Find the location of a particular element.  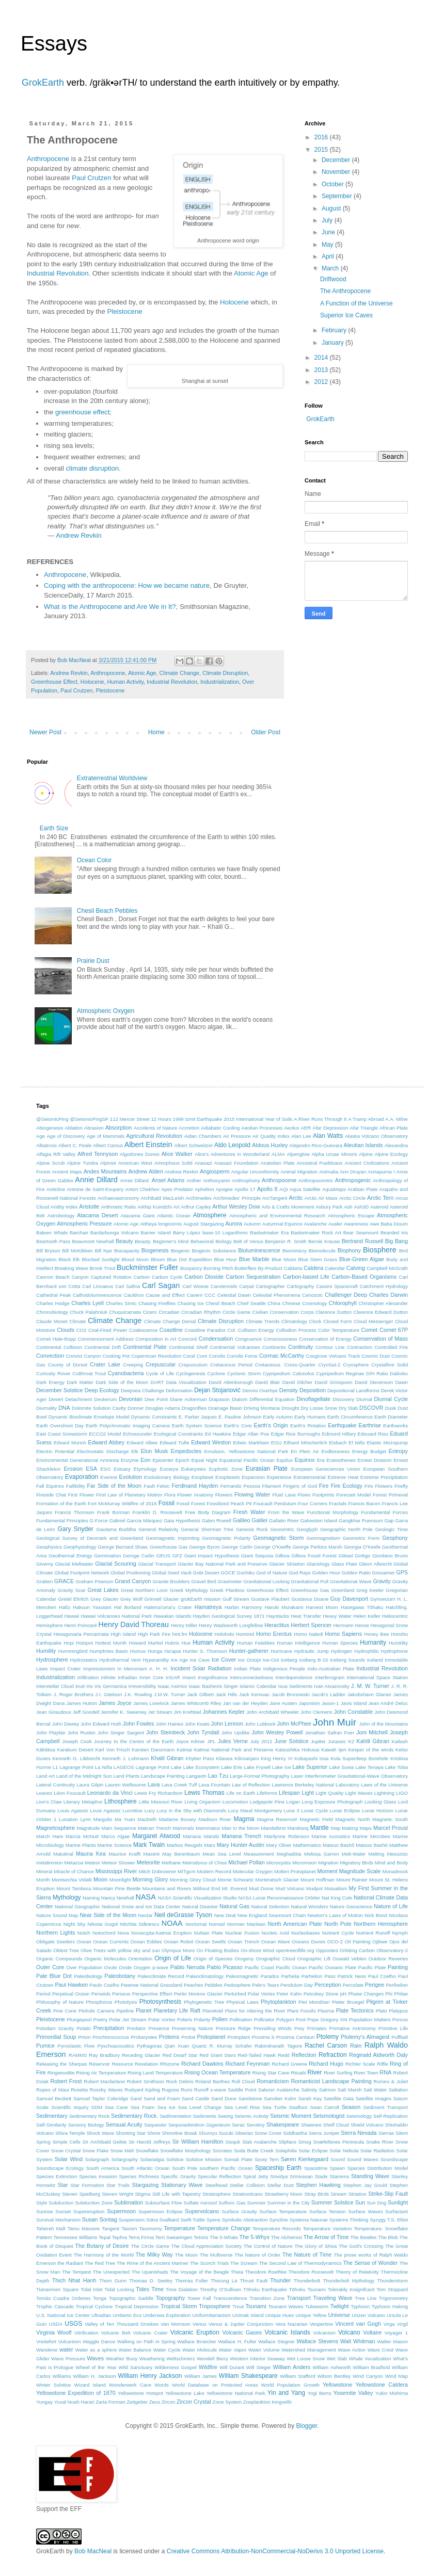

Land of the Midnight Sun is located at coordinates (84, 1776).